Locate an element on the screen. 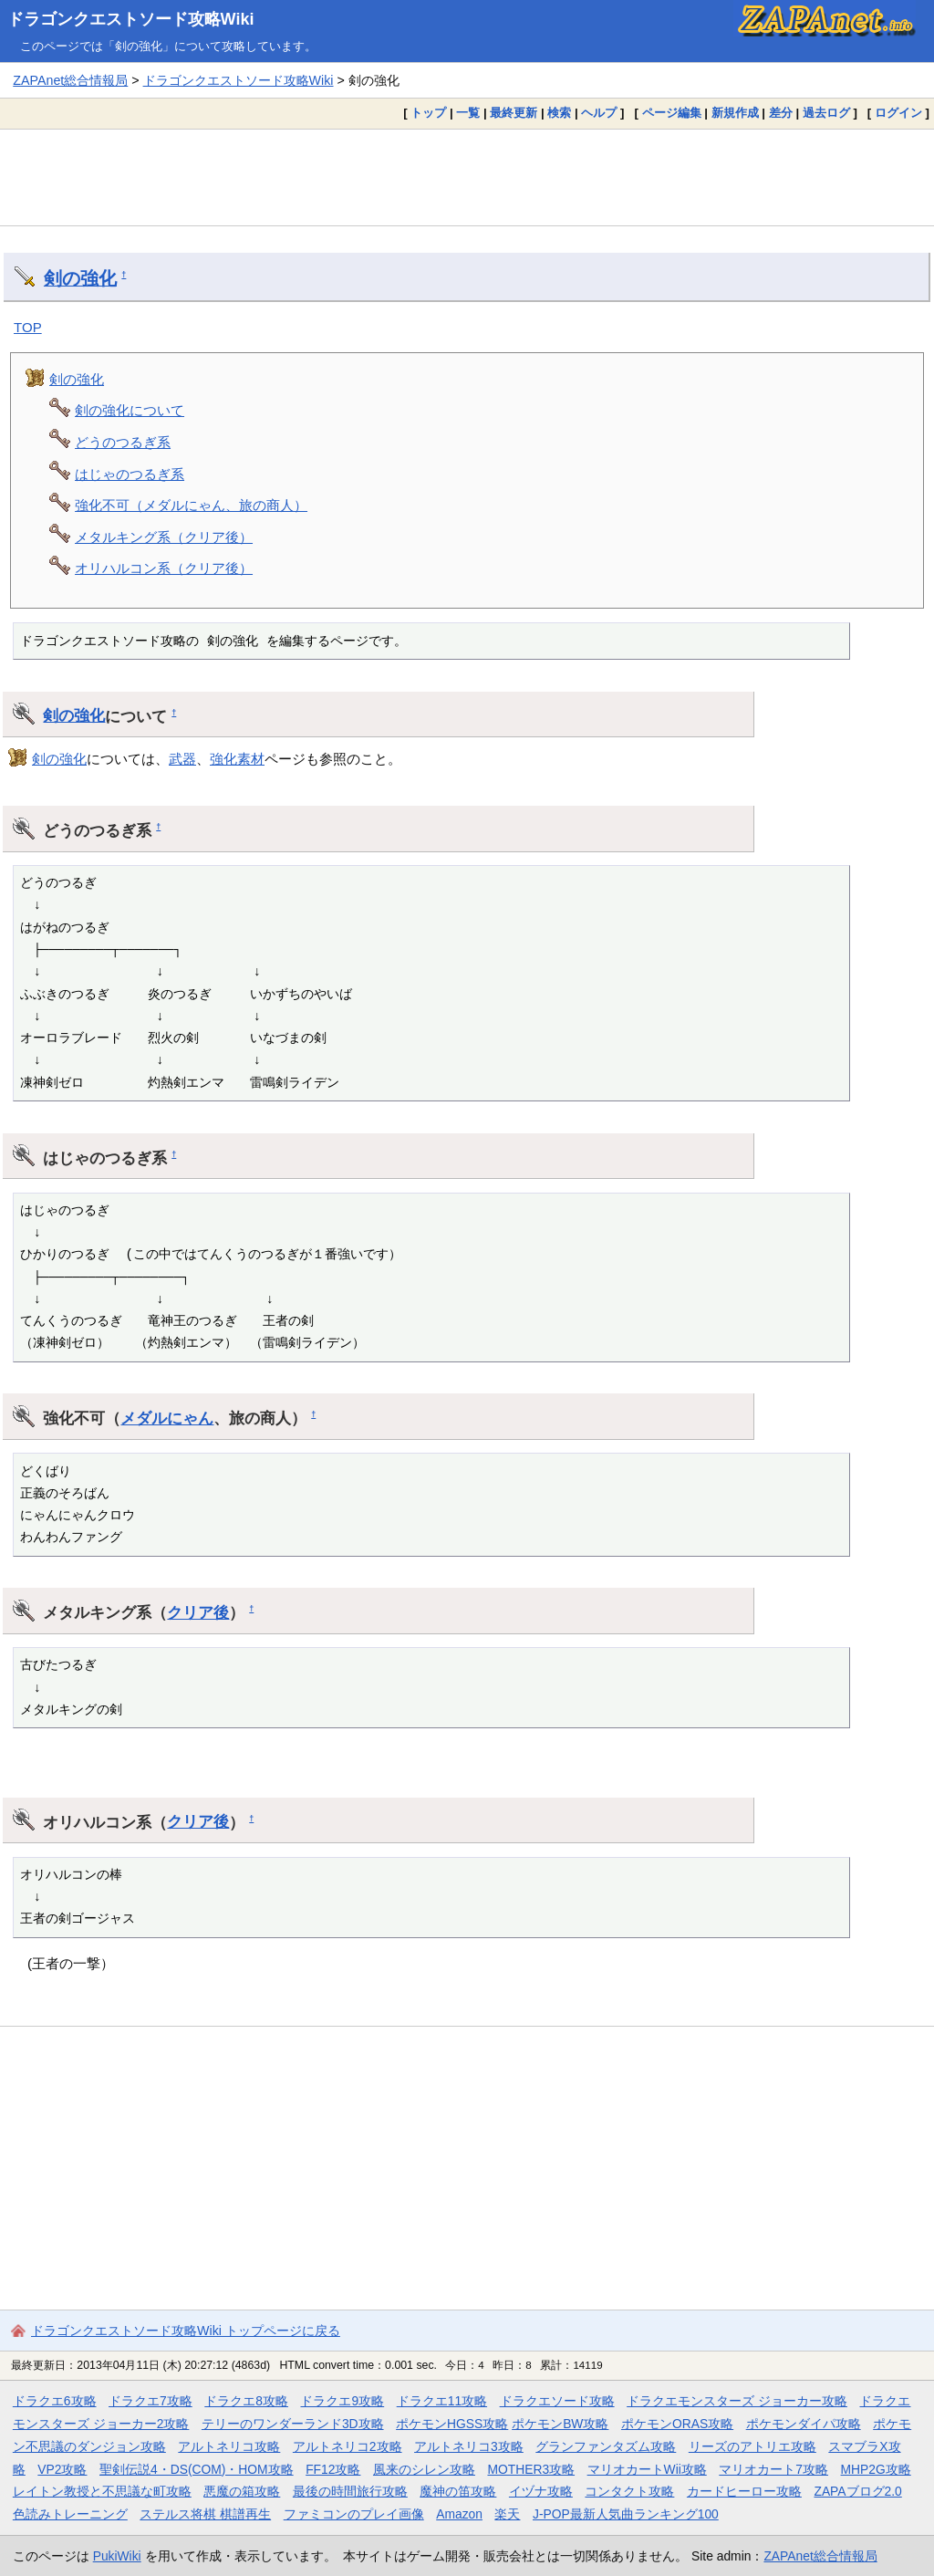 This screenshot has height=2576, width=934. FF12攻略 is located at coordinates (333, 2469).